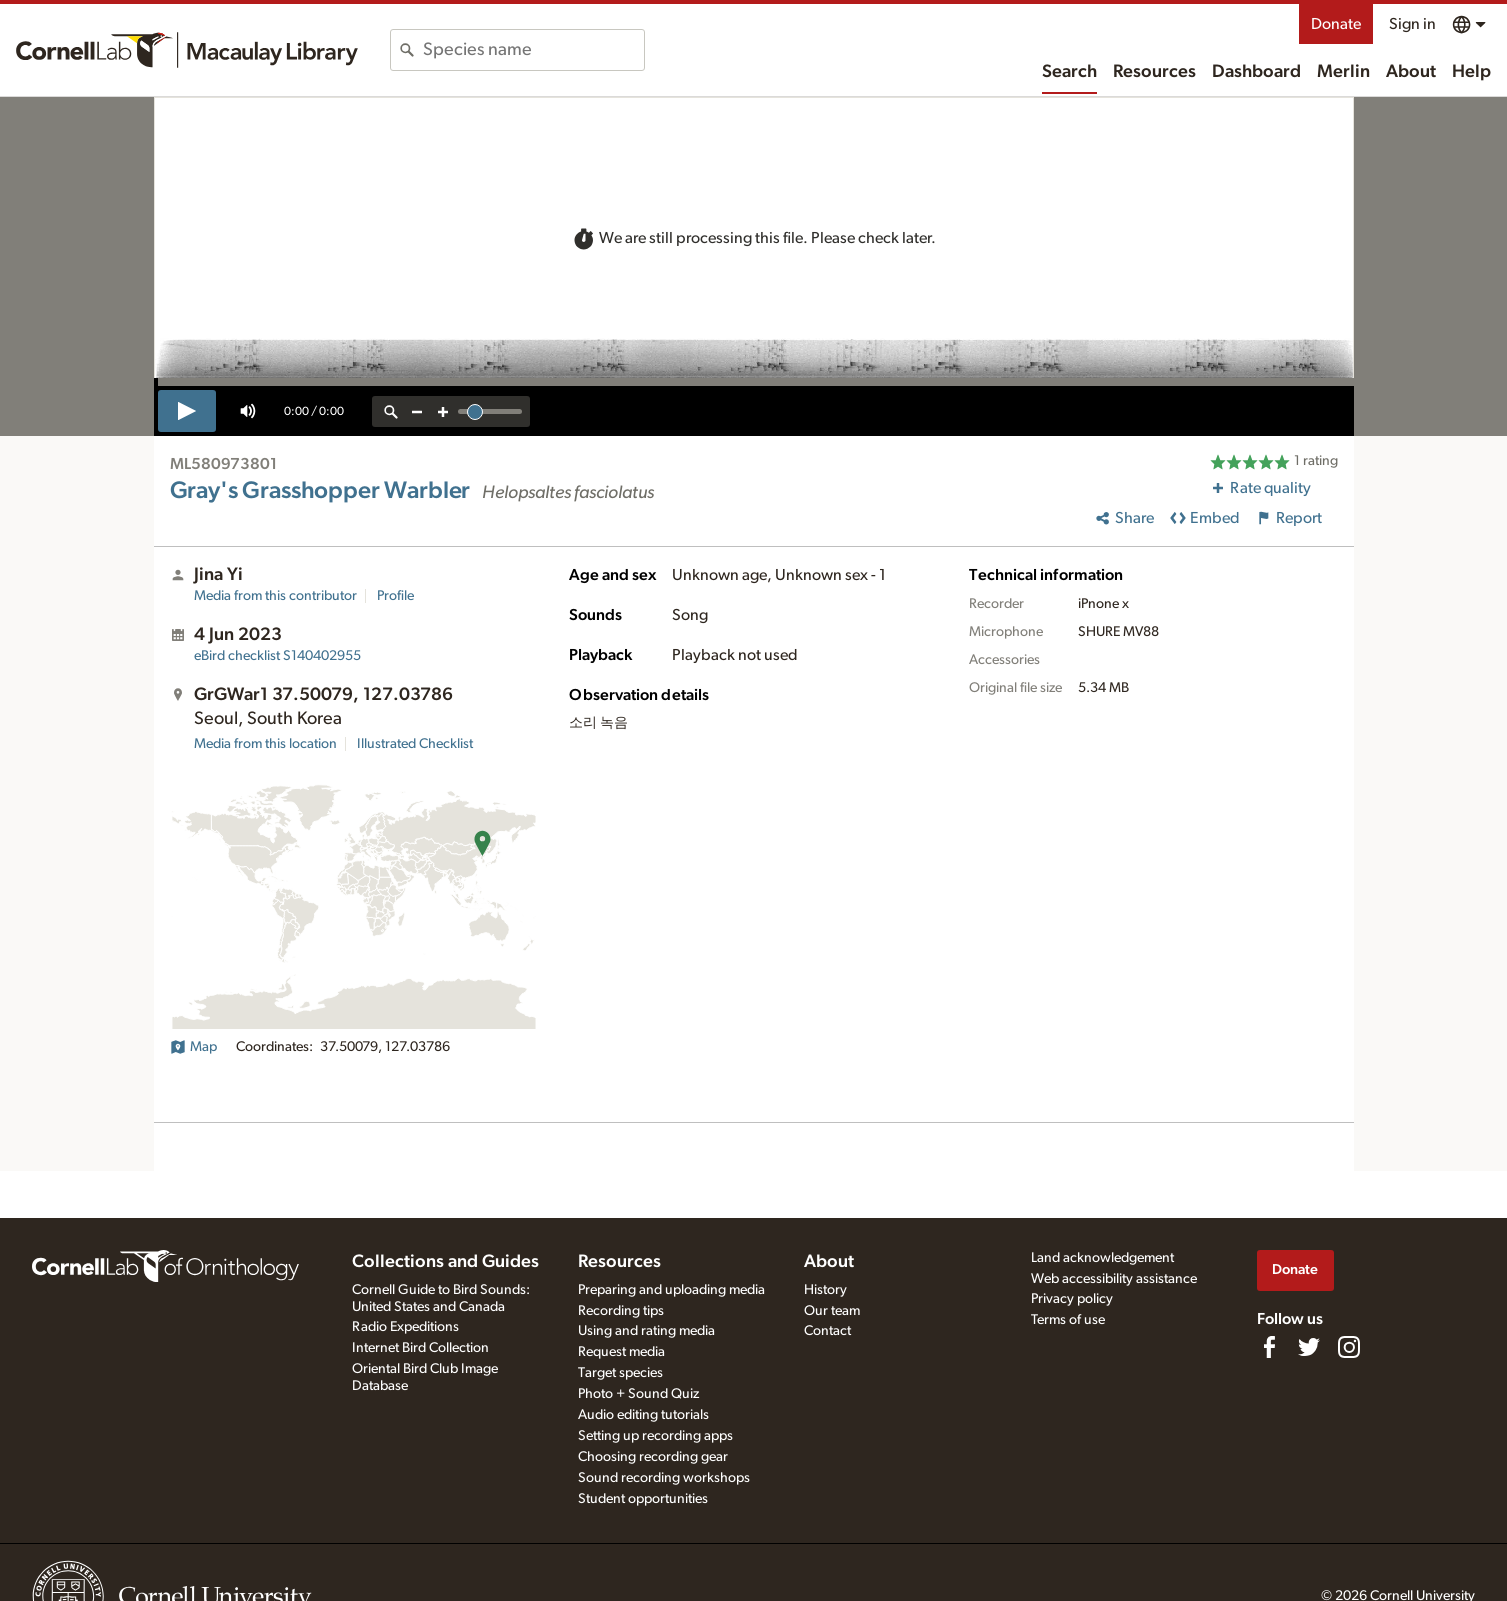 This screenshot has width=1507, height=1601. What do you see at coordinates (415, 744) in the screenshot?
I see `Illustrated Checklist` at bounding box center [415, 744].